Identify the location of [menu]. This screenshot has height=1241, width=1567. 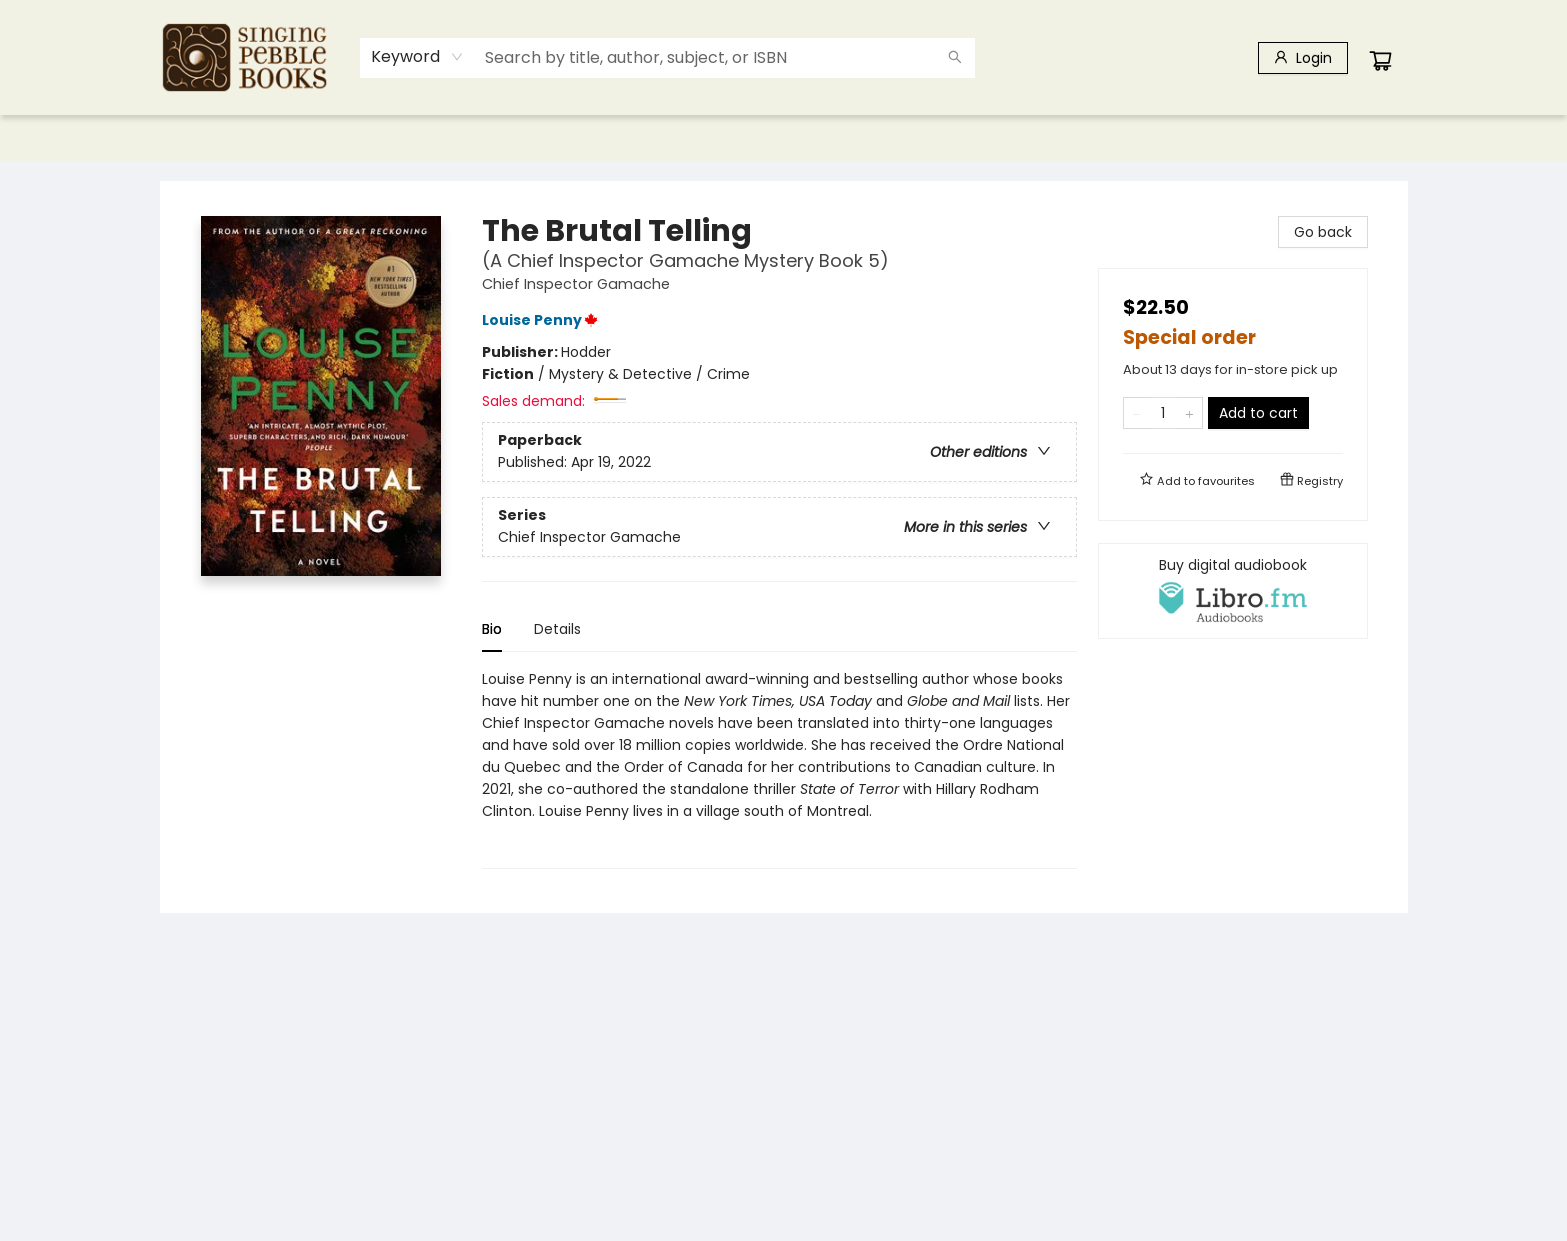
(784, 138).